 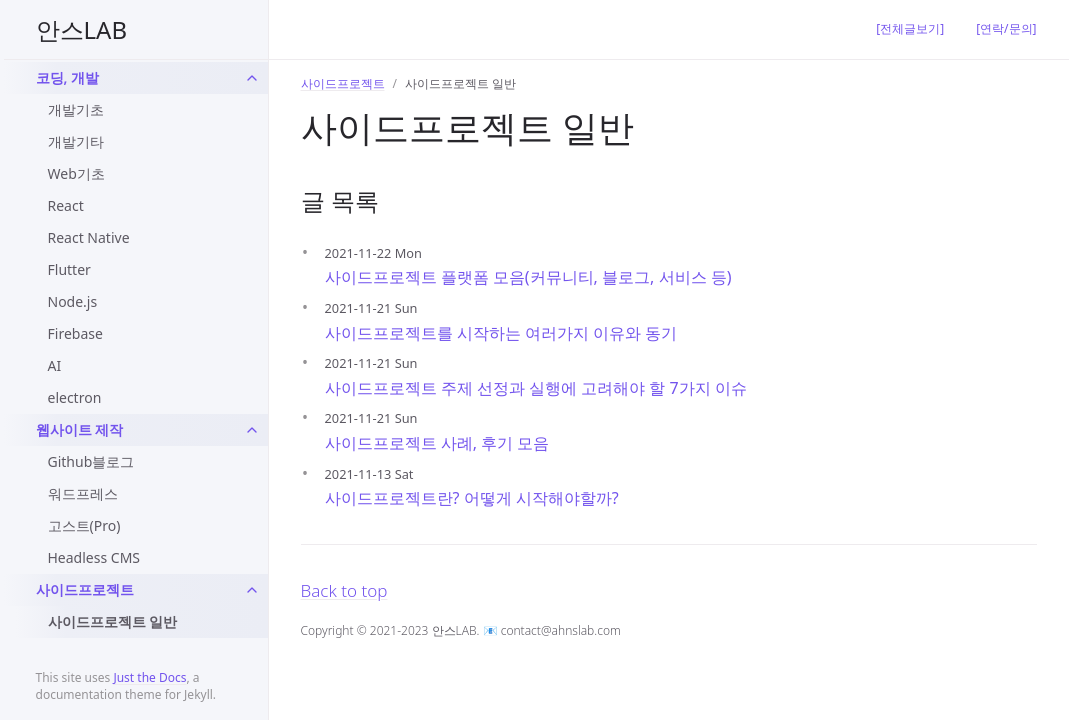 I want to click on electron, so click(x=75, y=397).